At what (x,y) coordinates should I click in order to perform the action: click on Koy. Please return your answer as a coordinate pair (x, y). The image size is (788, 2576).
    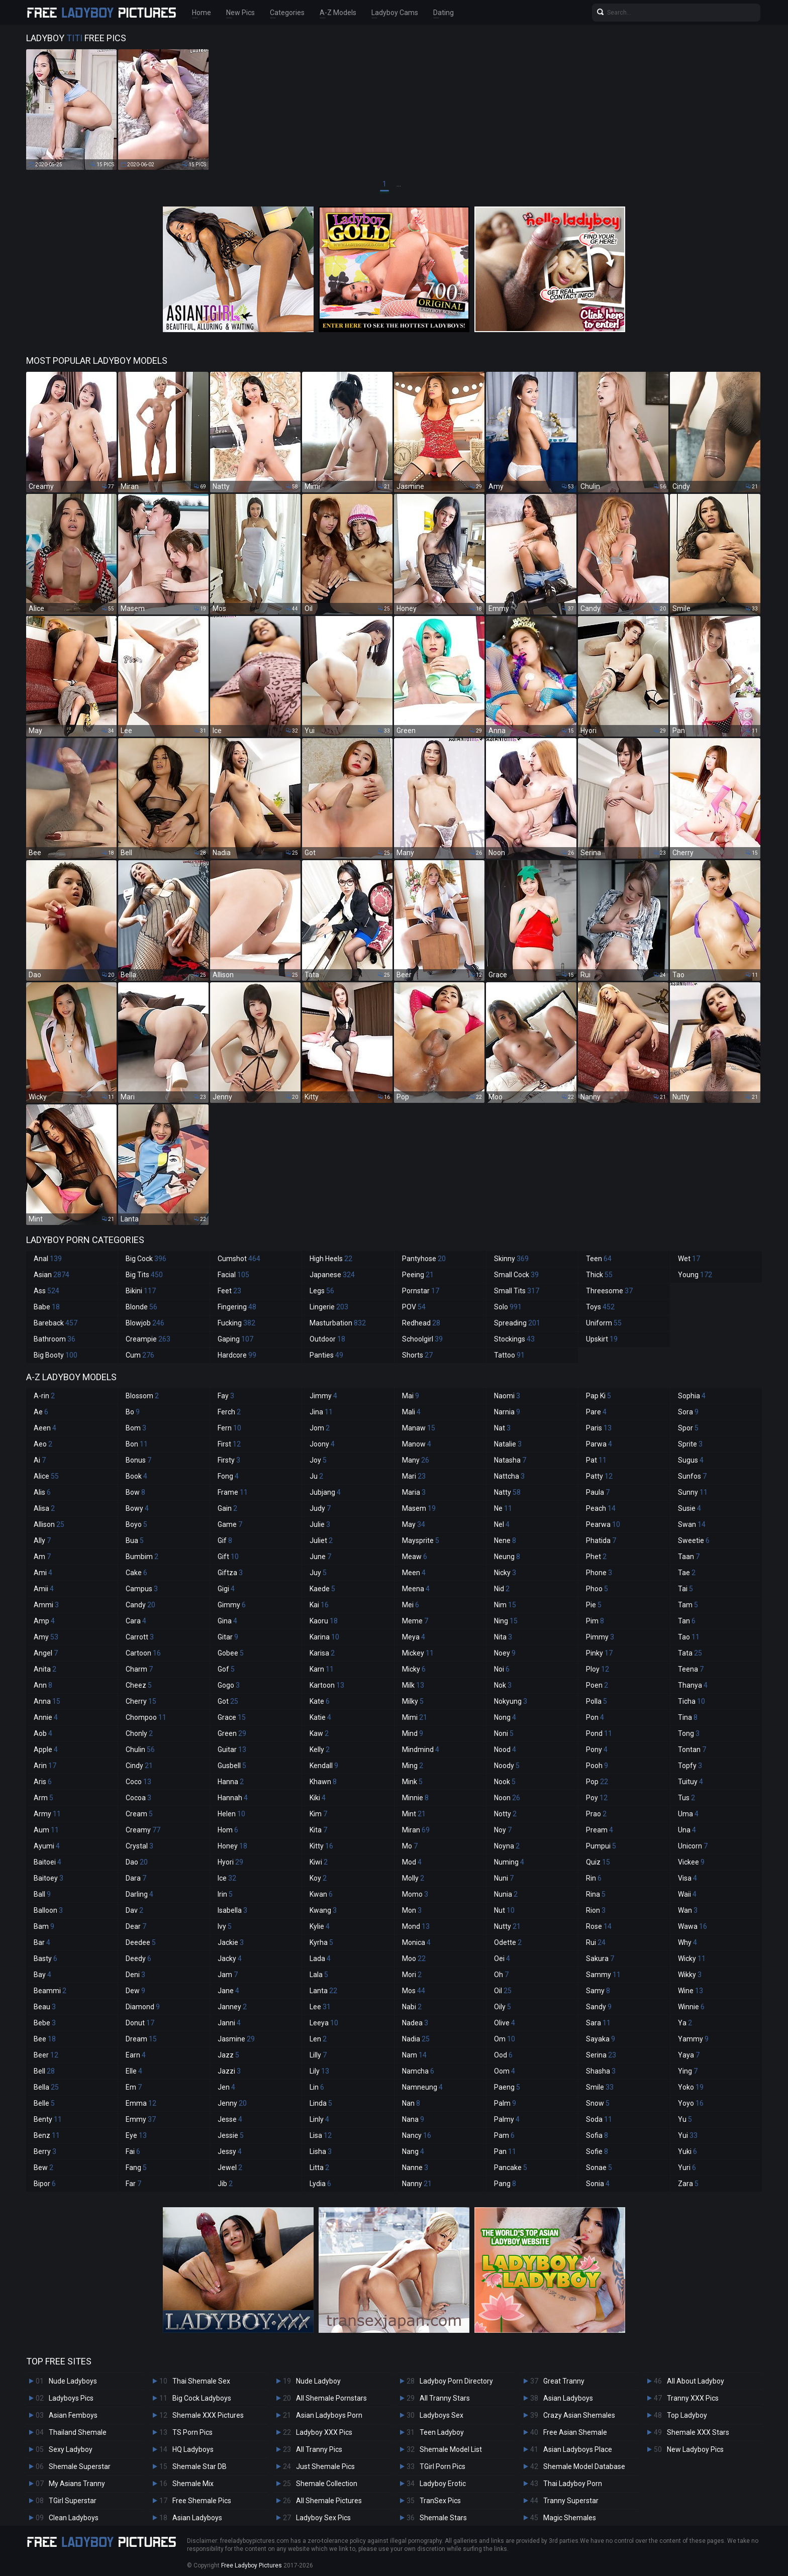
    Looking at the image, I should click on (318, 1878).